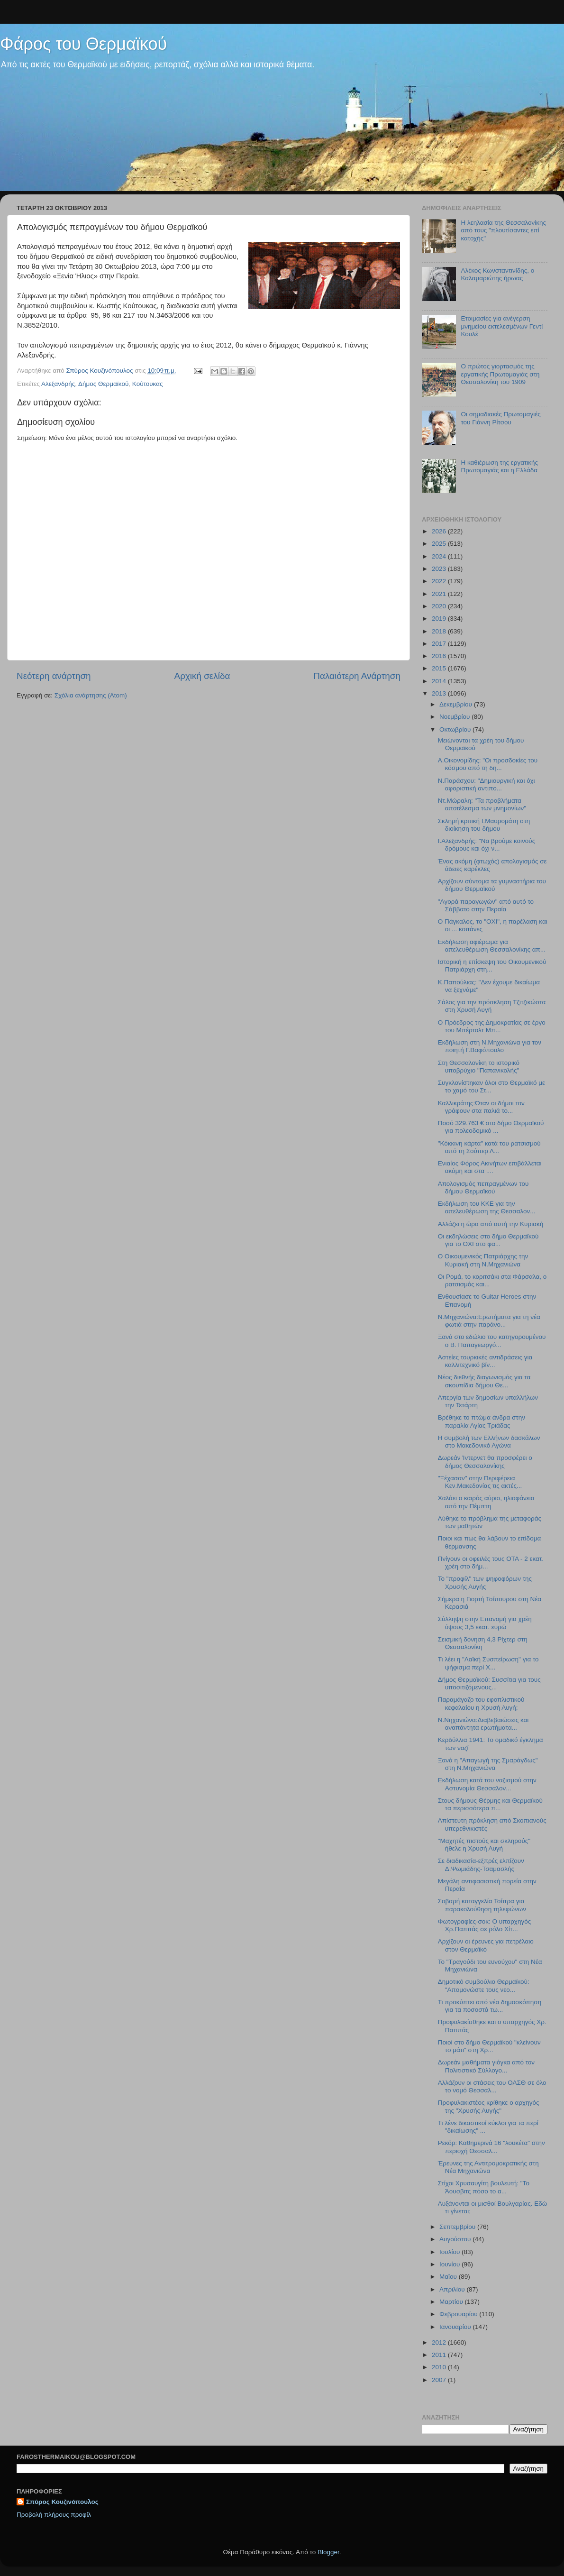  I want to click on Σεπτεμβρίου, so click(458, 2226).